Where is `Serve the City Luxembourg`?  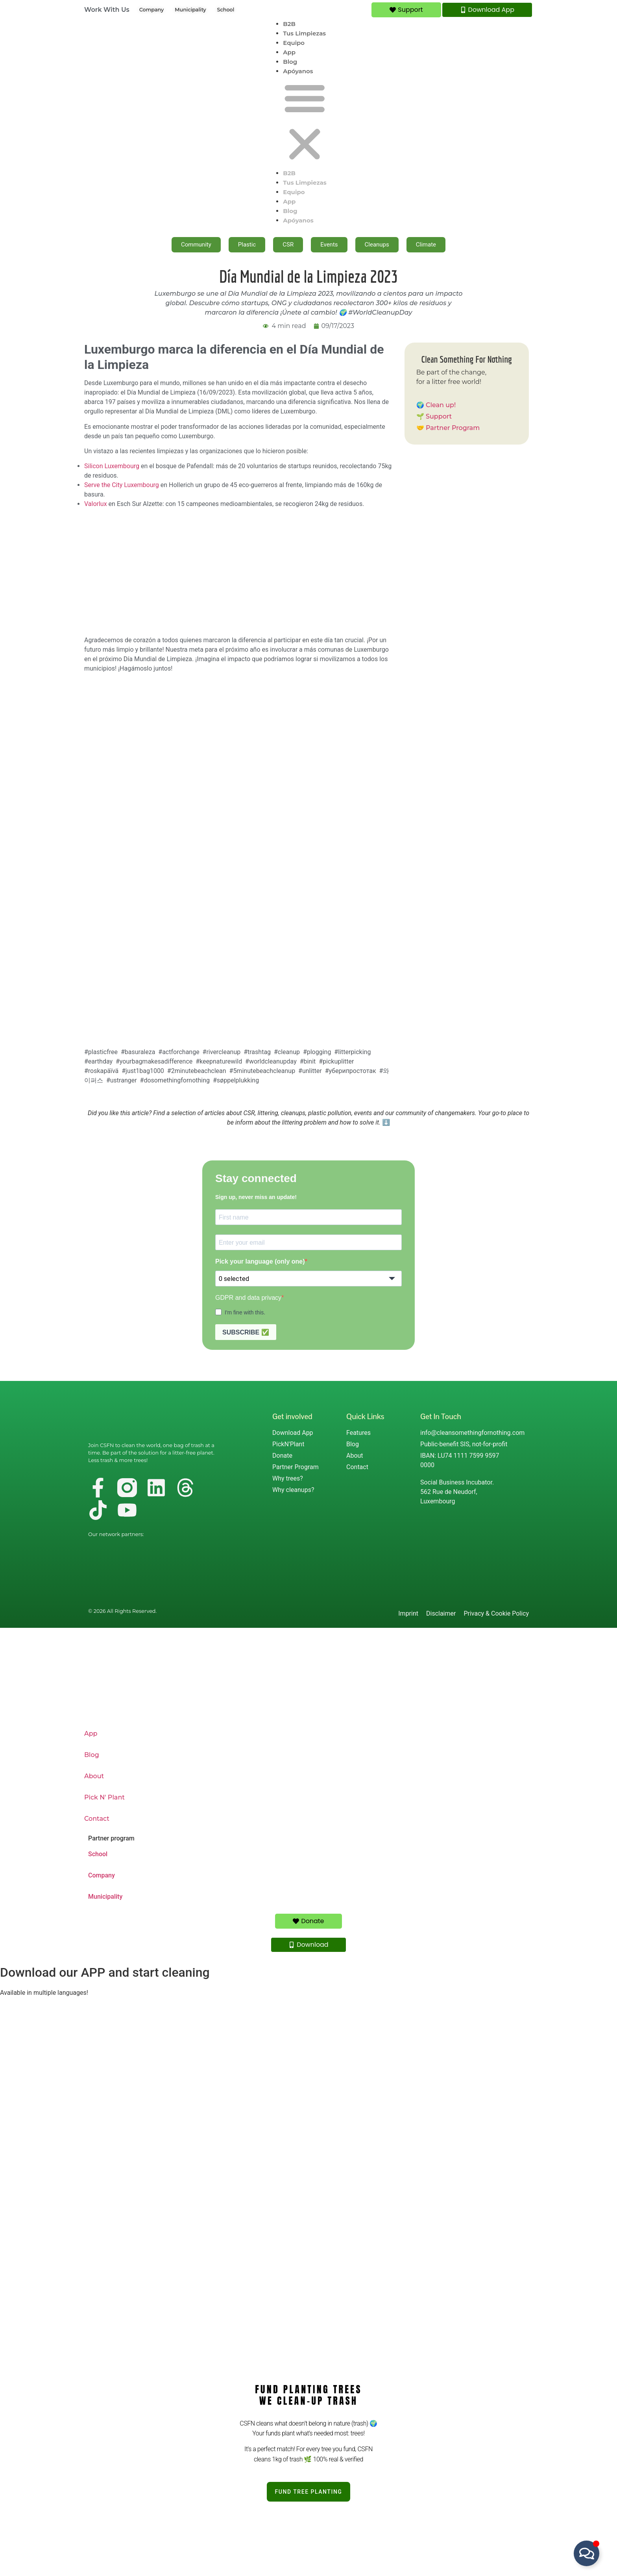
Serve the City Luxembourg is located at coordinates (121, 485).